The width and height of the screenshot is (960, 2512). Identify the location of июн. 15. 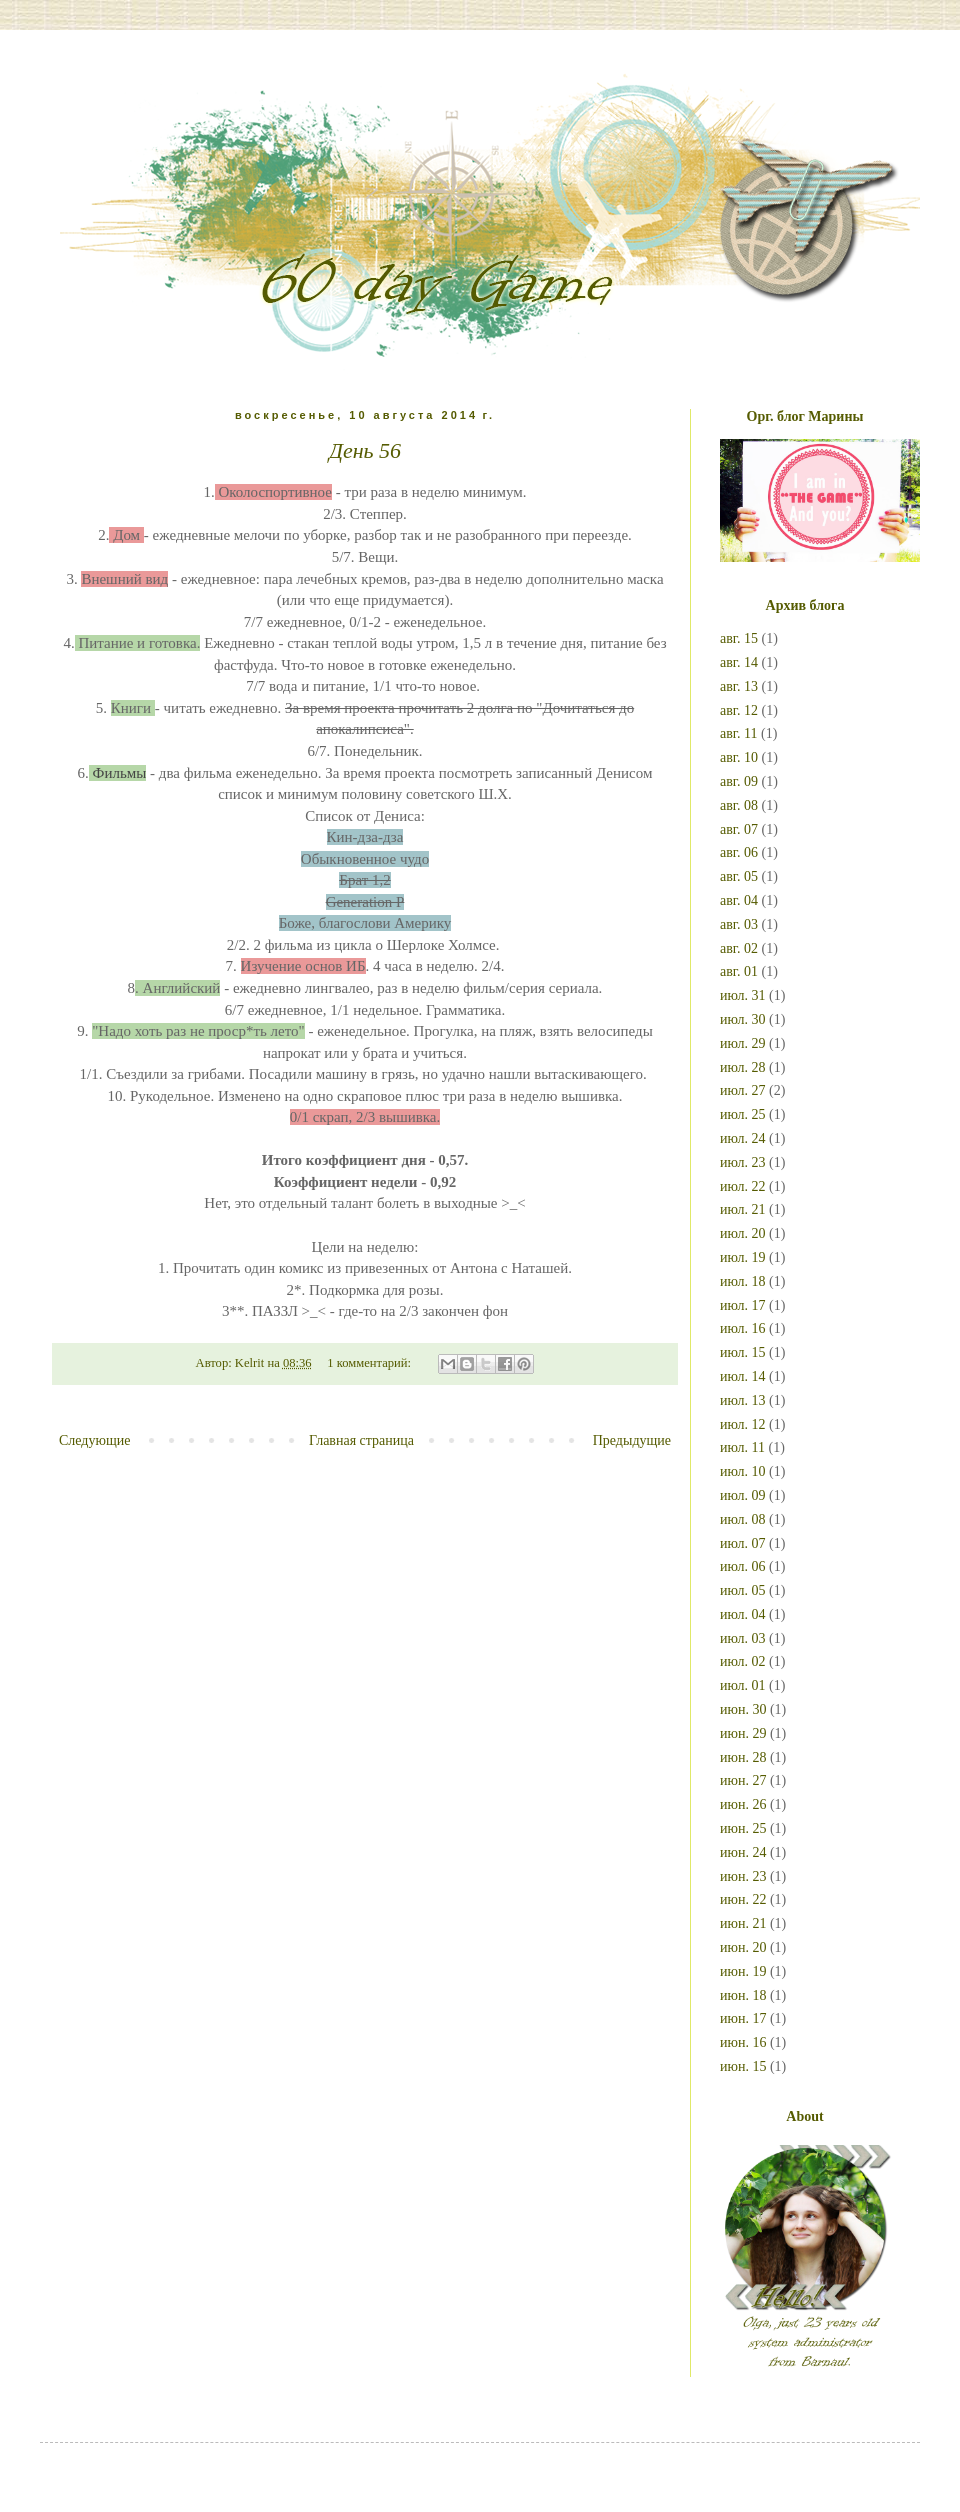
(743, 2066).